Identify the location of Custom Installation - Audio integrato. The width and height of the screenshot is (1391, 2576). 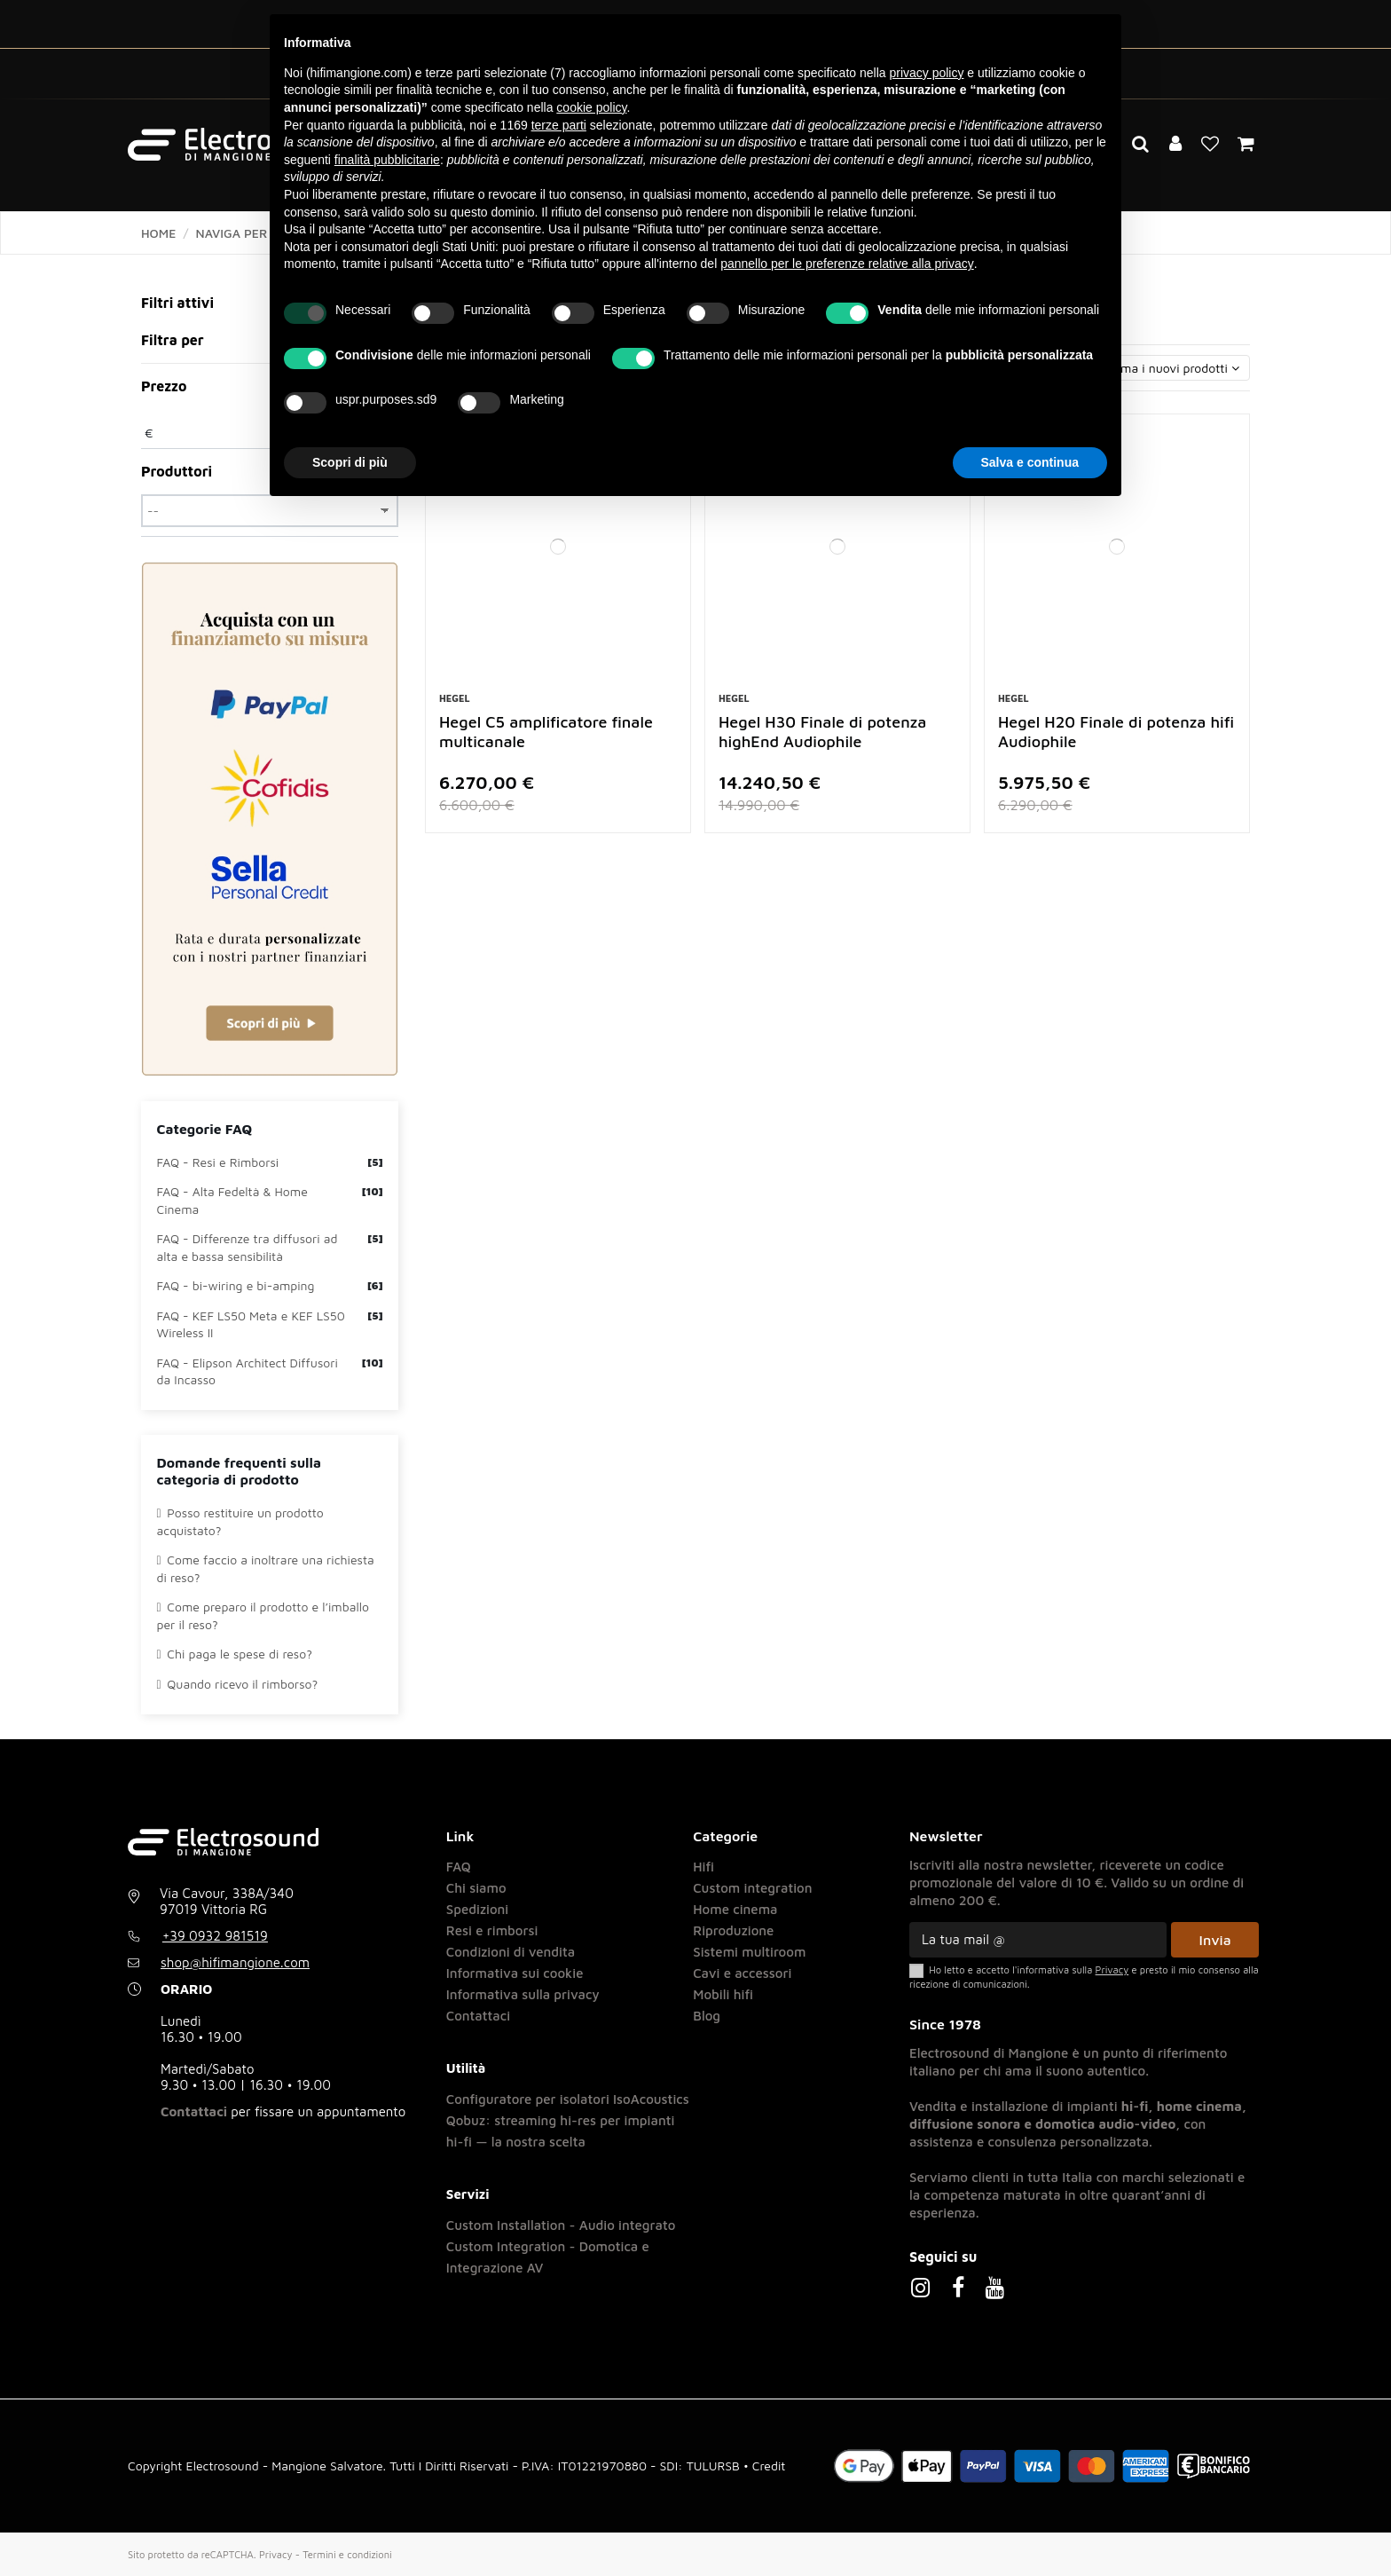
(561, 2225).